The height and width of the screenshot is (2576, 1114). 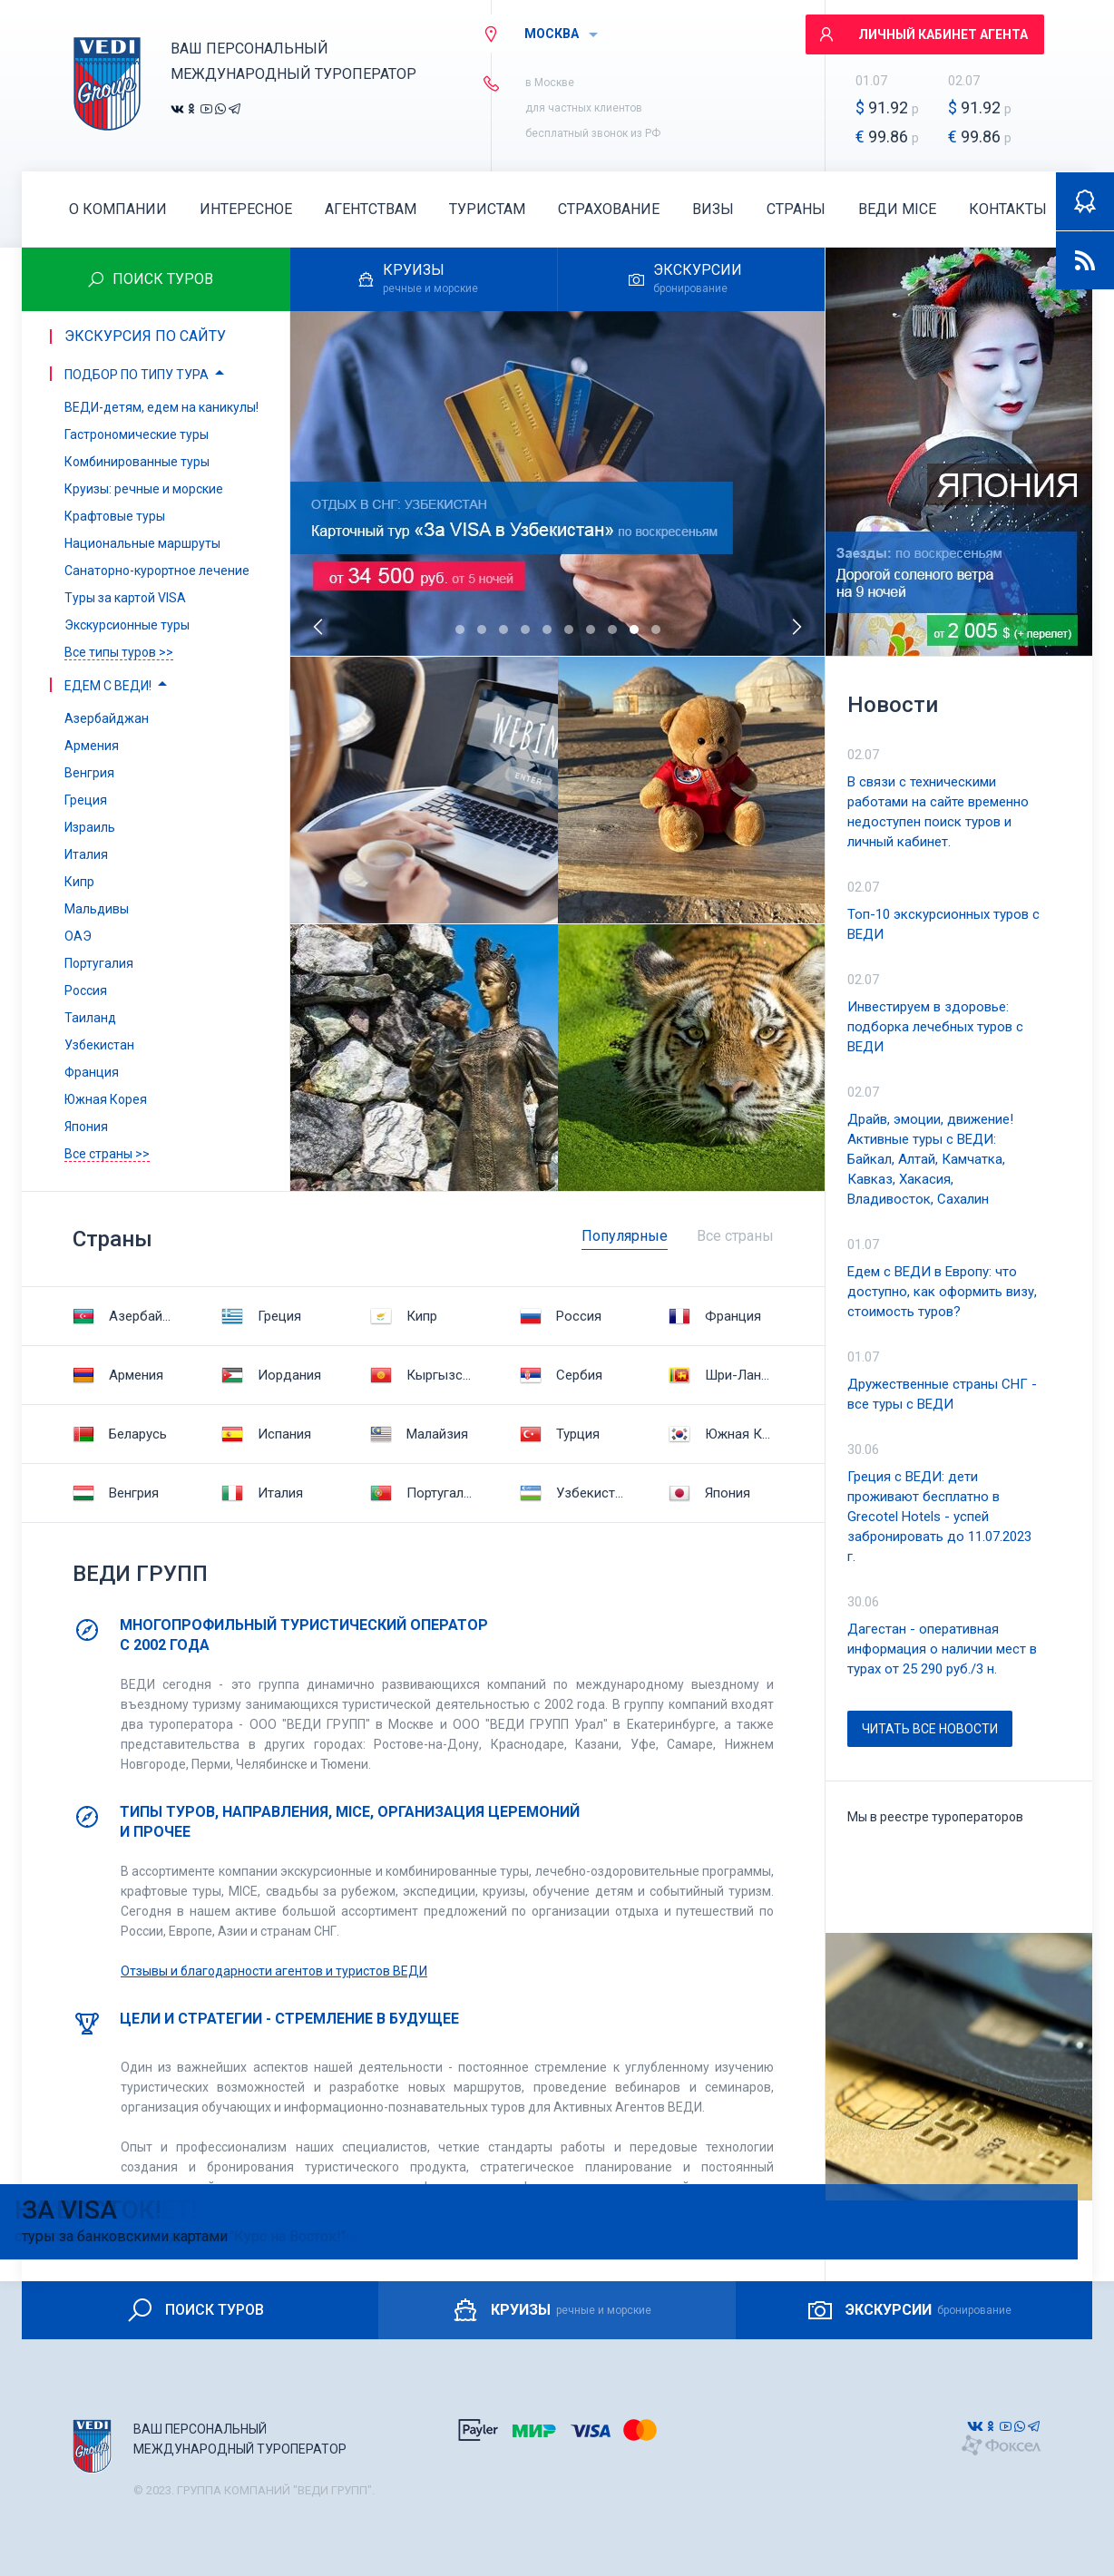 What do you see at coordinates (939, 1517) in the screenshot?
I see `Греция с ВЕДИ: дети проживают бесплатно в Grecotel Hotels - успей забронировать до 11.07.2023 г.` at bounding box center [939, 1517].